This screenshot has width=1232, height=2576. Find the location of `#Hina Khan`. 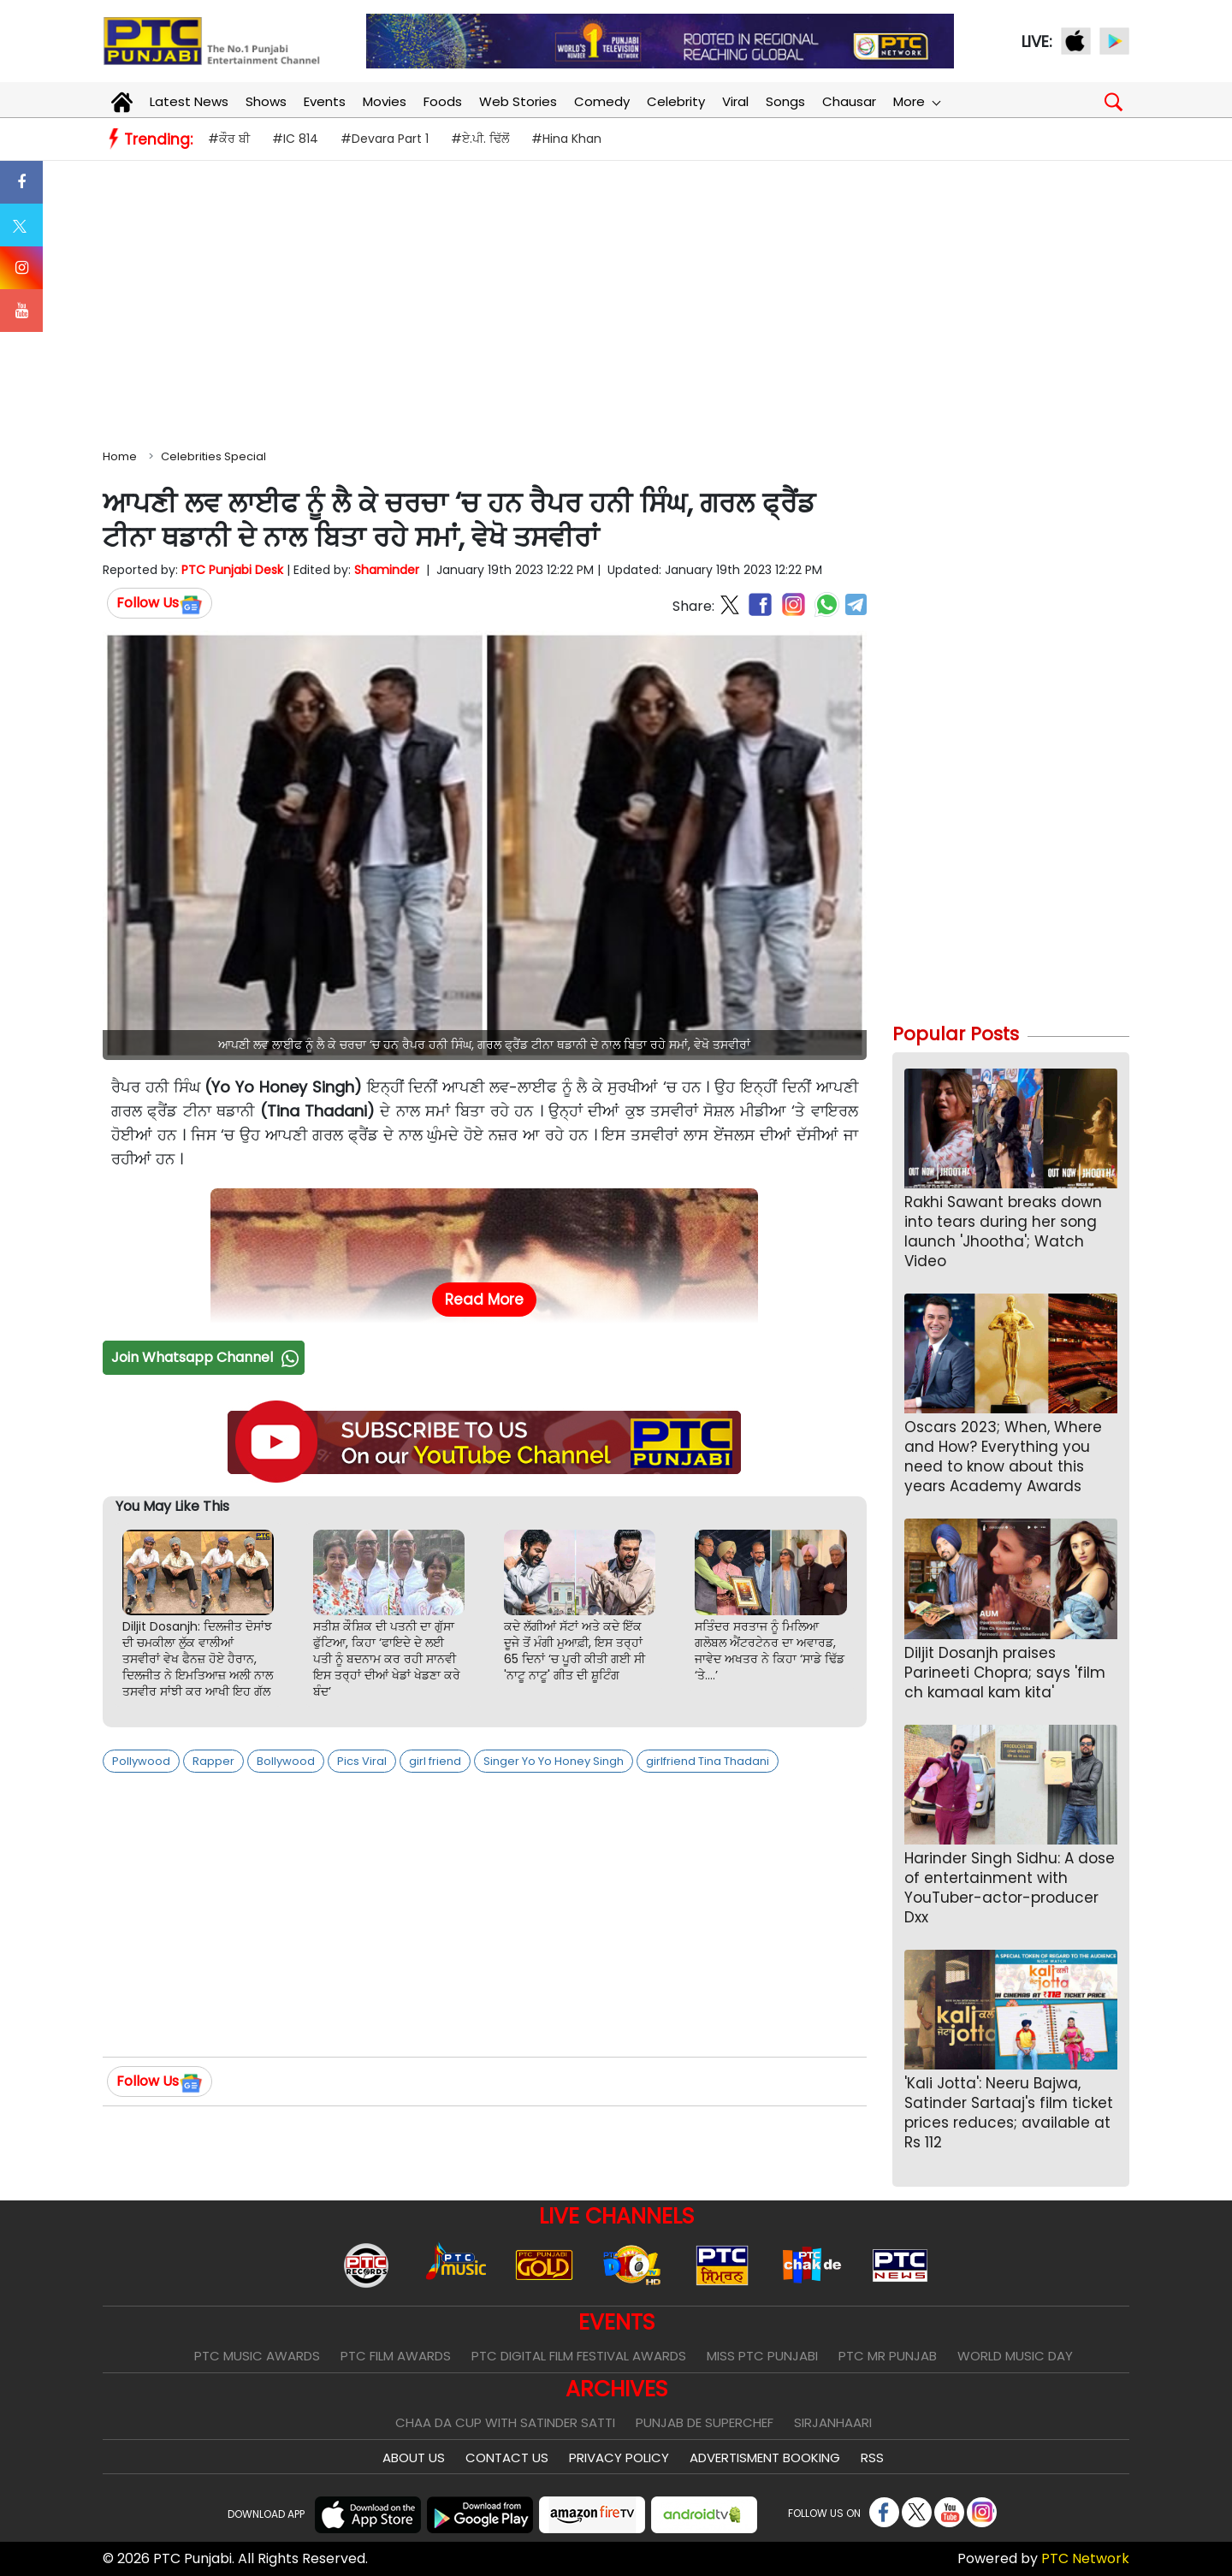

#Hina Khan is located at coordinates (566, 138).